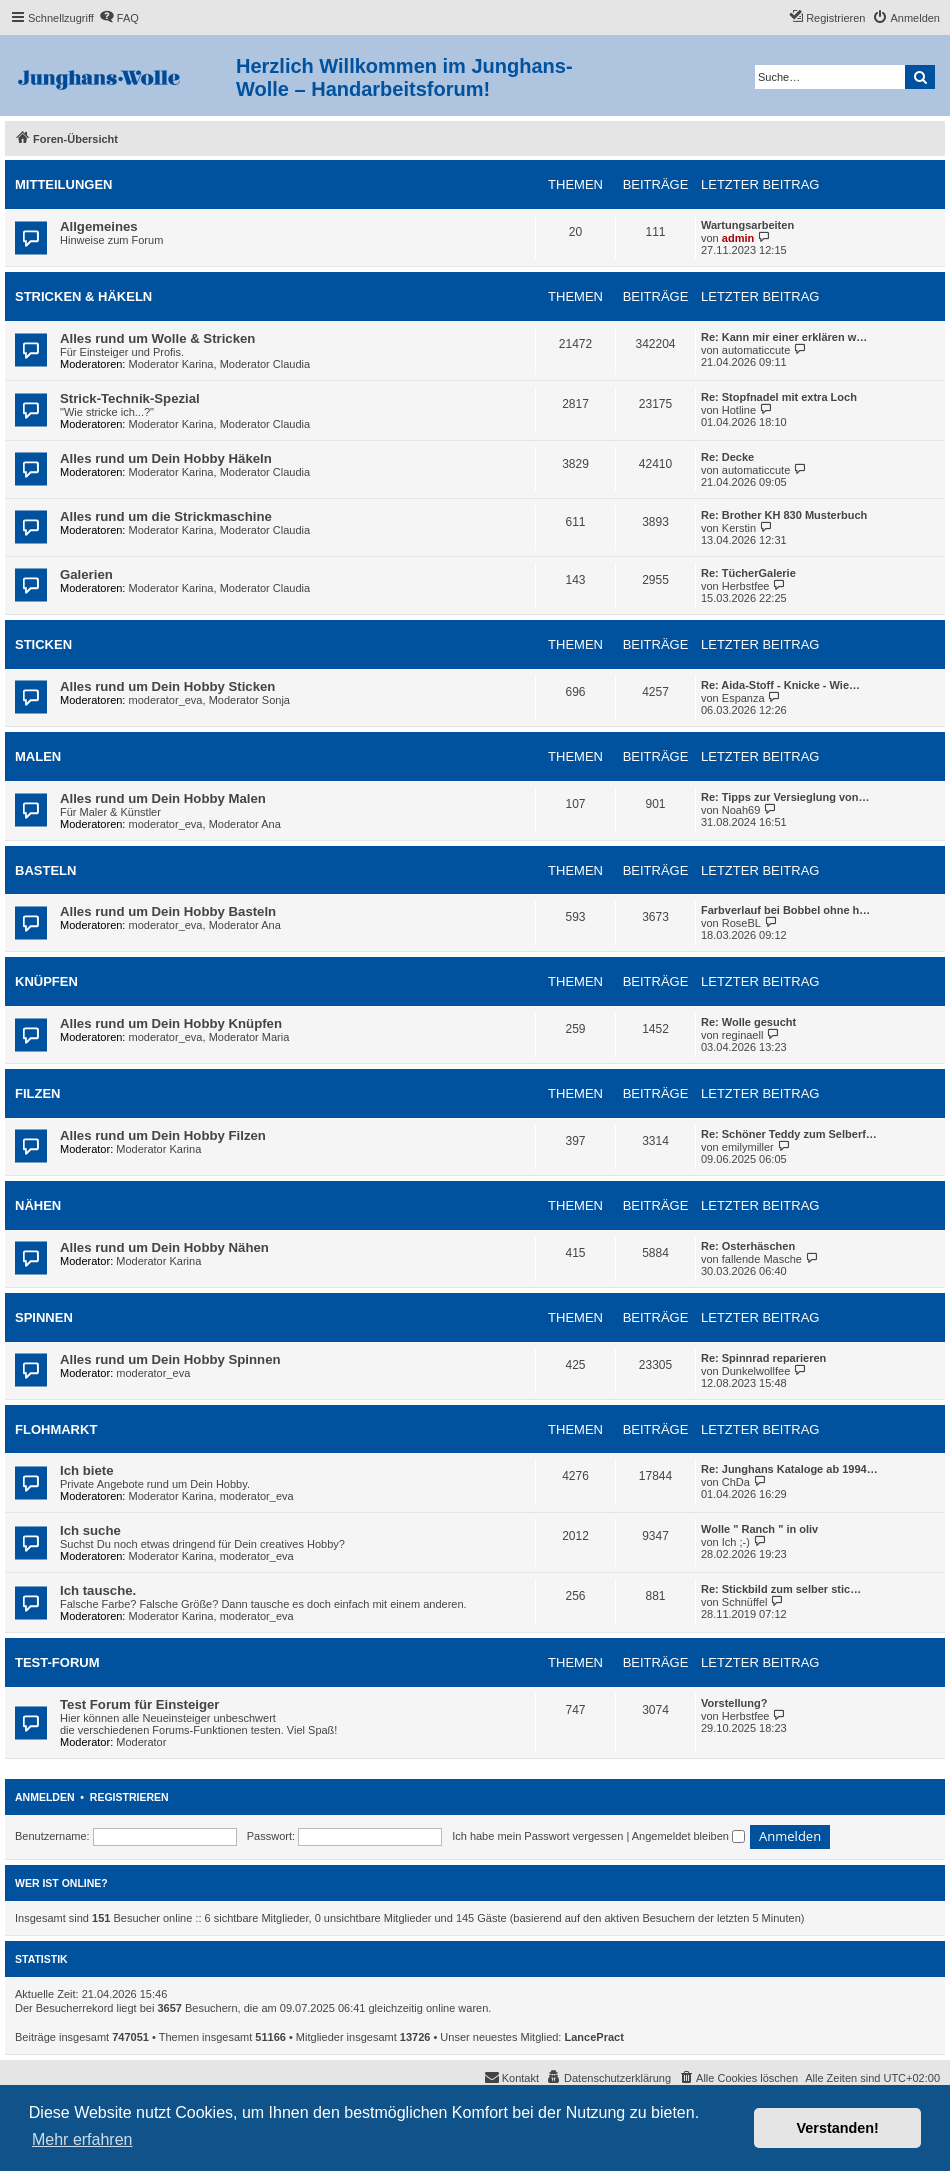 The width and height of the screenshot is (950, 2171). I want to click on Re: Wolle gesucht, so click(748, 1022).